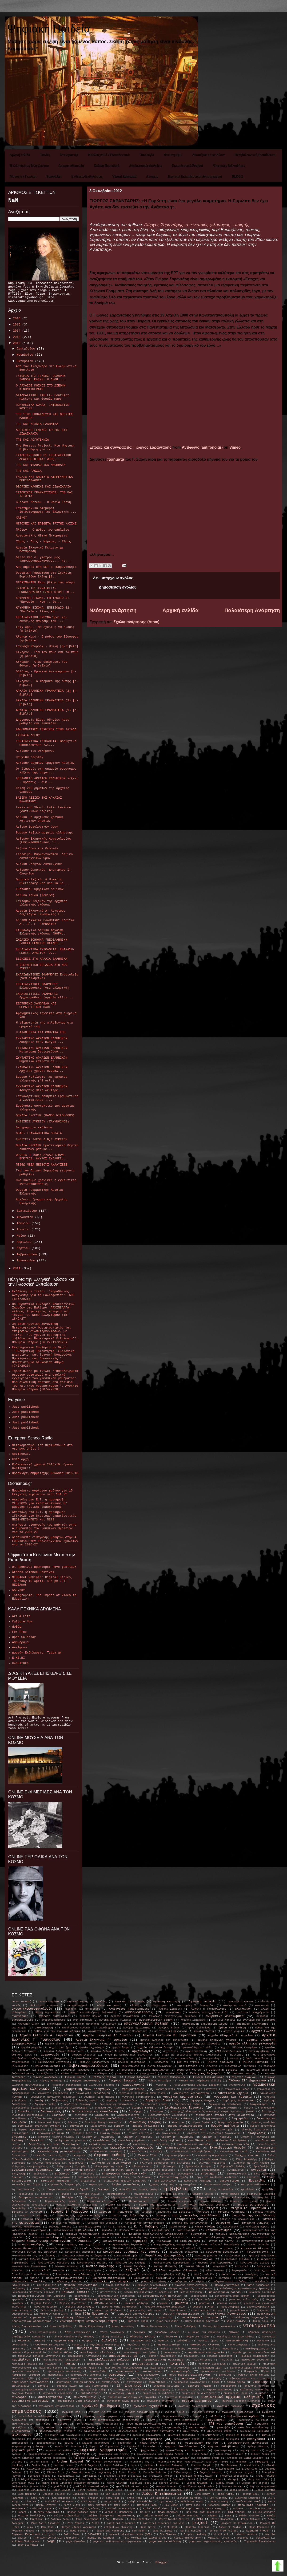 Image resolution: width=287 pixels, height=2576 pixels. I want to click on Άρης Αλεξάνδρου, so click(199, 2027).